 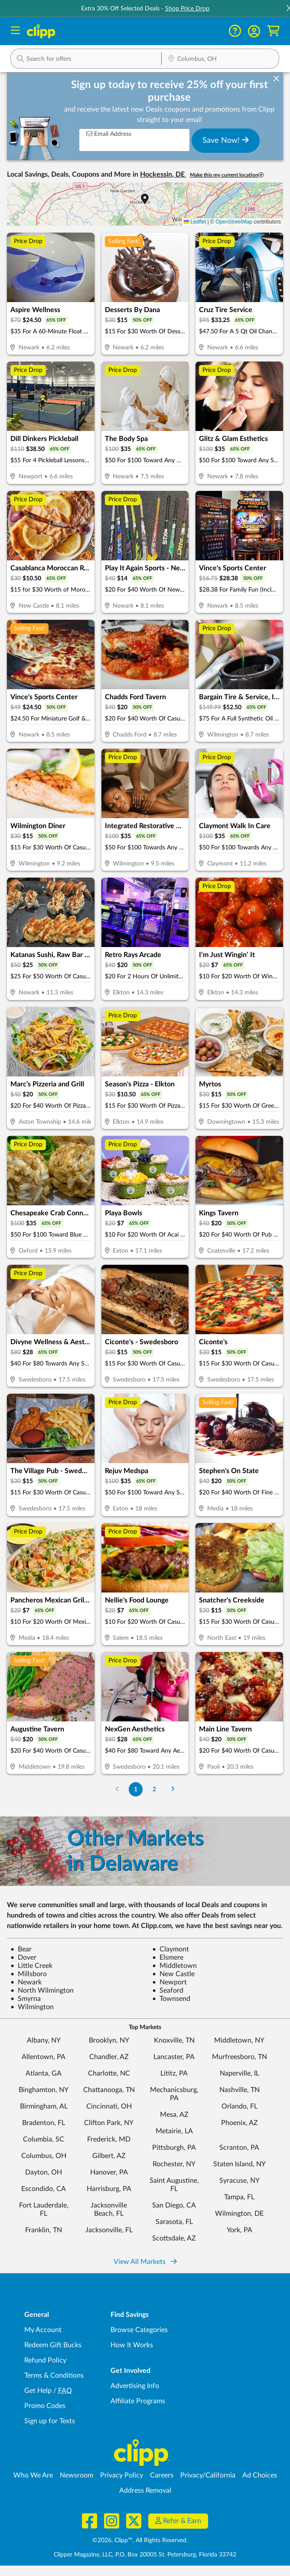 What do you see at coordinates (109, 2106) in the screenshot?
I see `Cincinnati, OH` at bounding box center [109, 2106].